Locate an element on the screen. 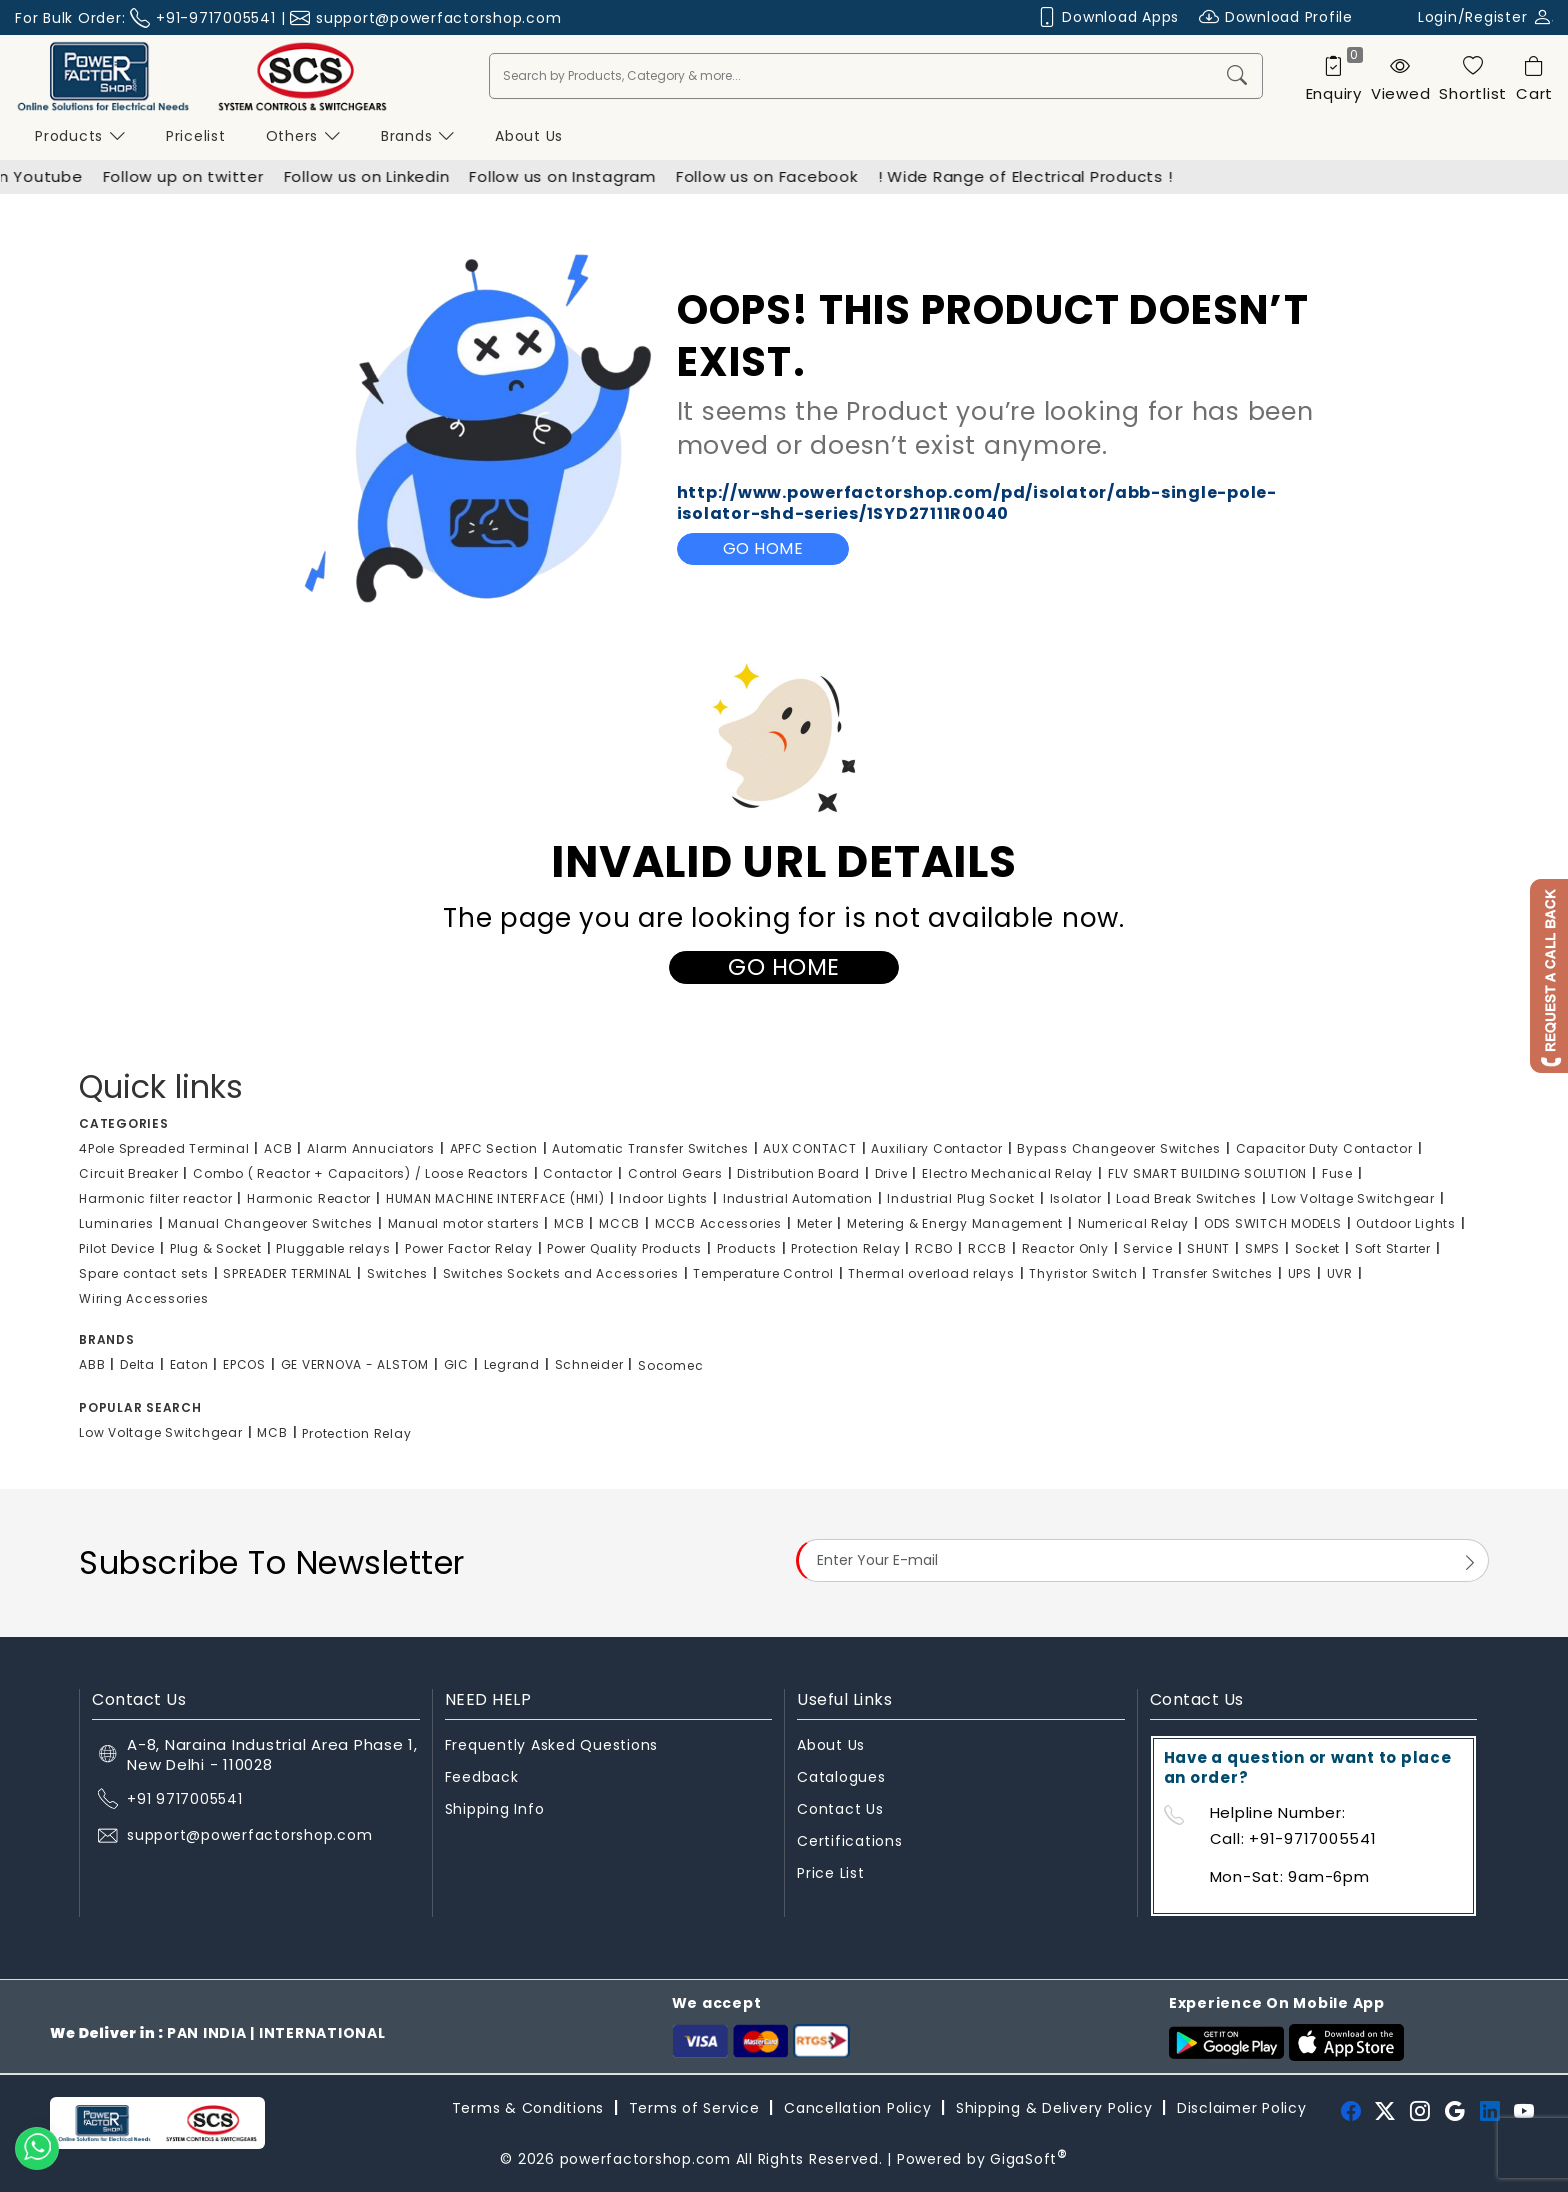 The height and width of the screenshot is (2192, 1568). MCB is located at coordinates (569, 1223).